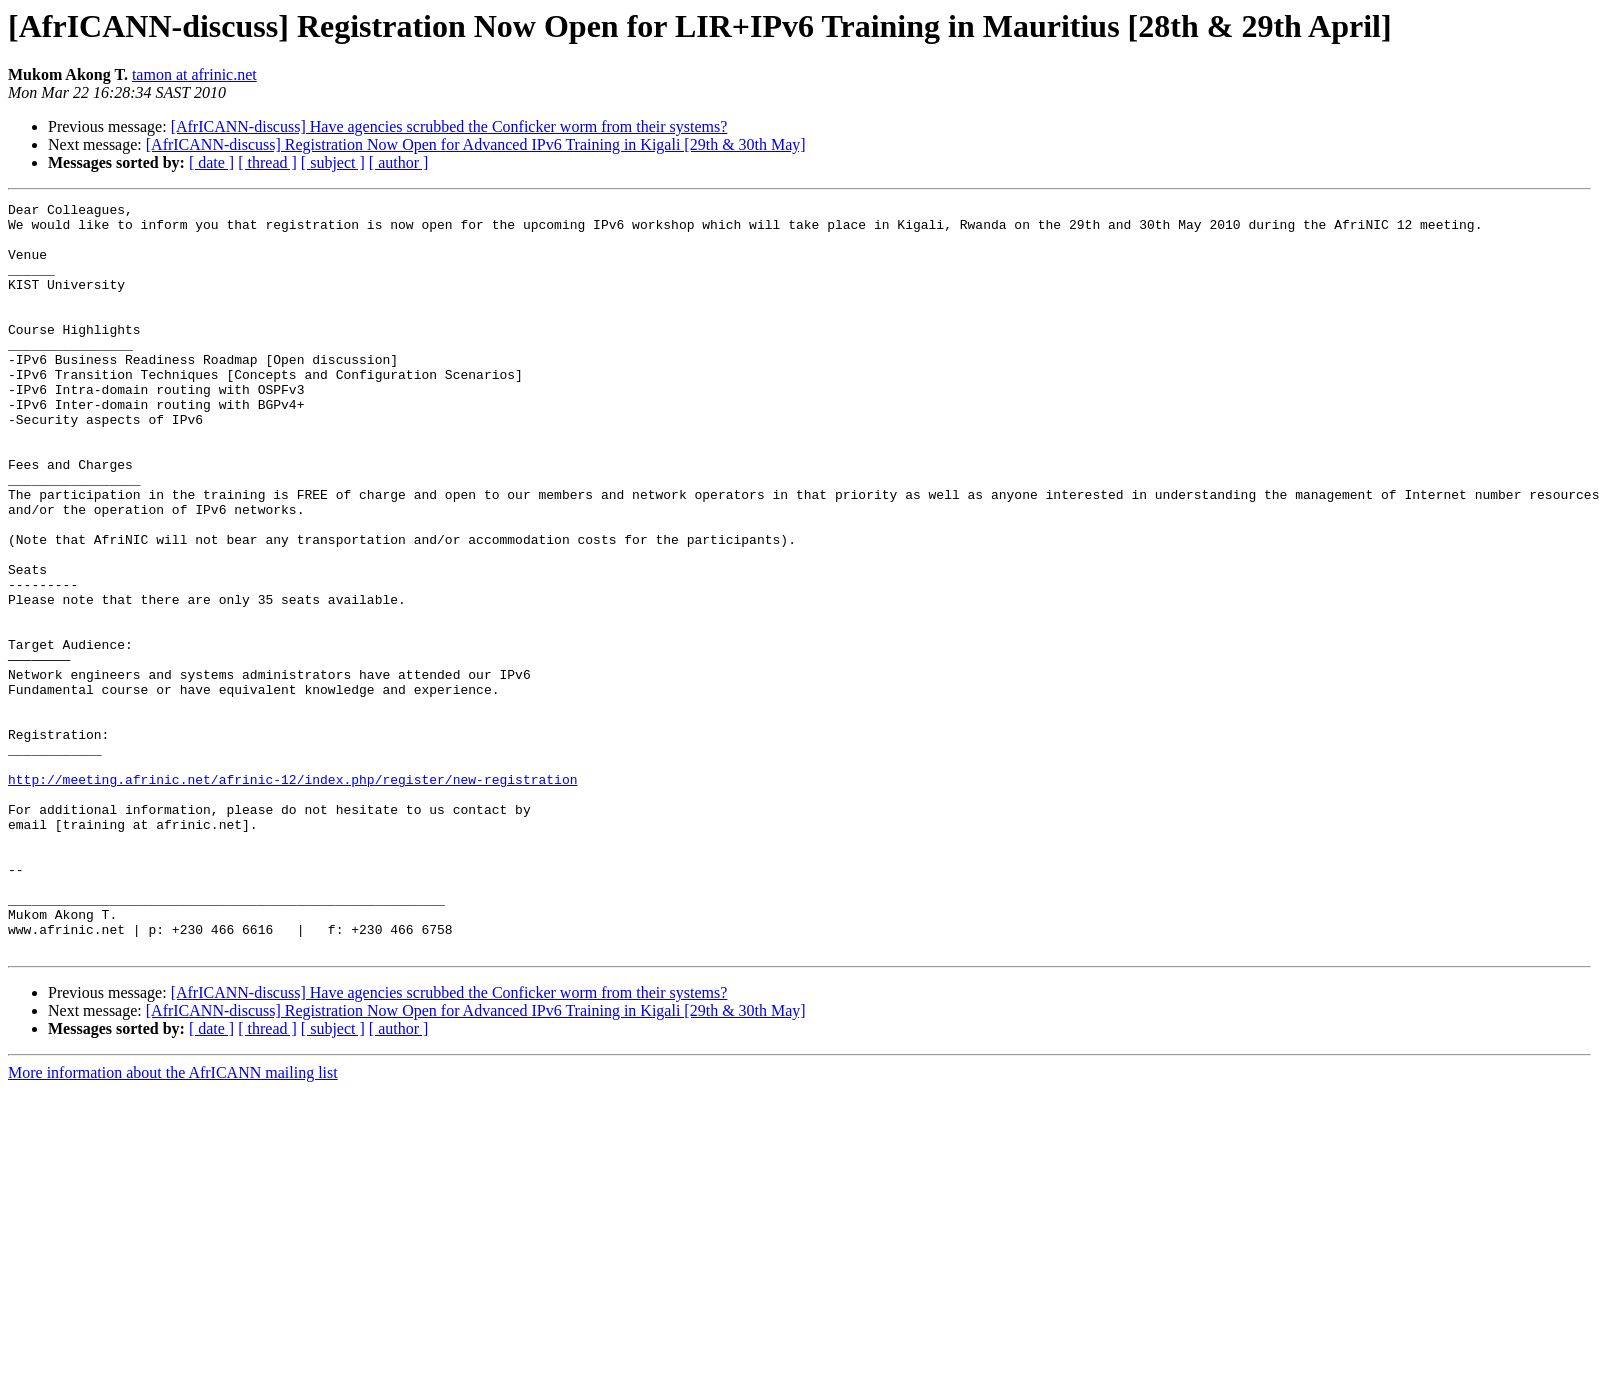 The width and height of the screenshot is (1599, 1386). Describe the element at coordinates (399, 162) in the screenshot. I see `[ author ]` at that location.